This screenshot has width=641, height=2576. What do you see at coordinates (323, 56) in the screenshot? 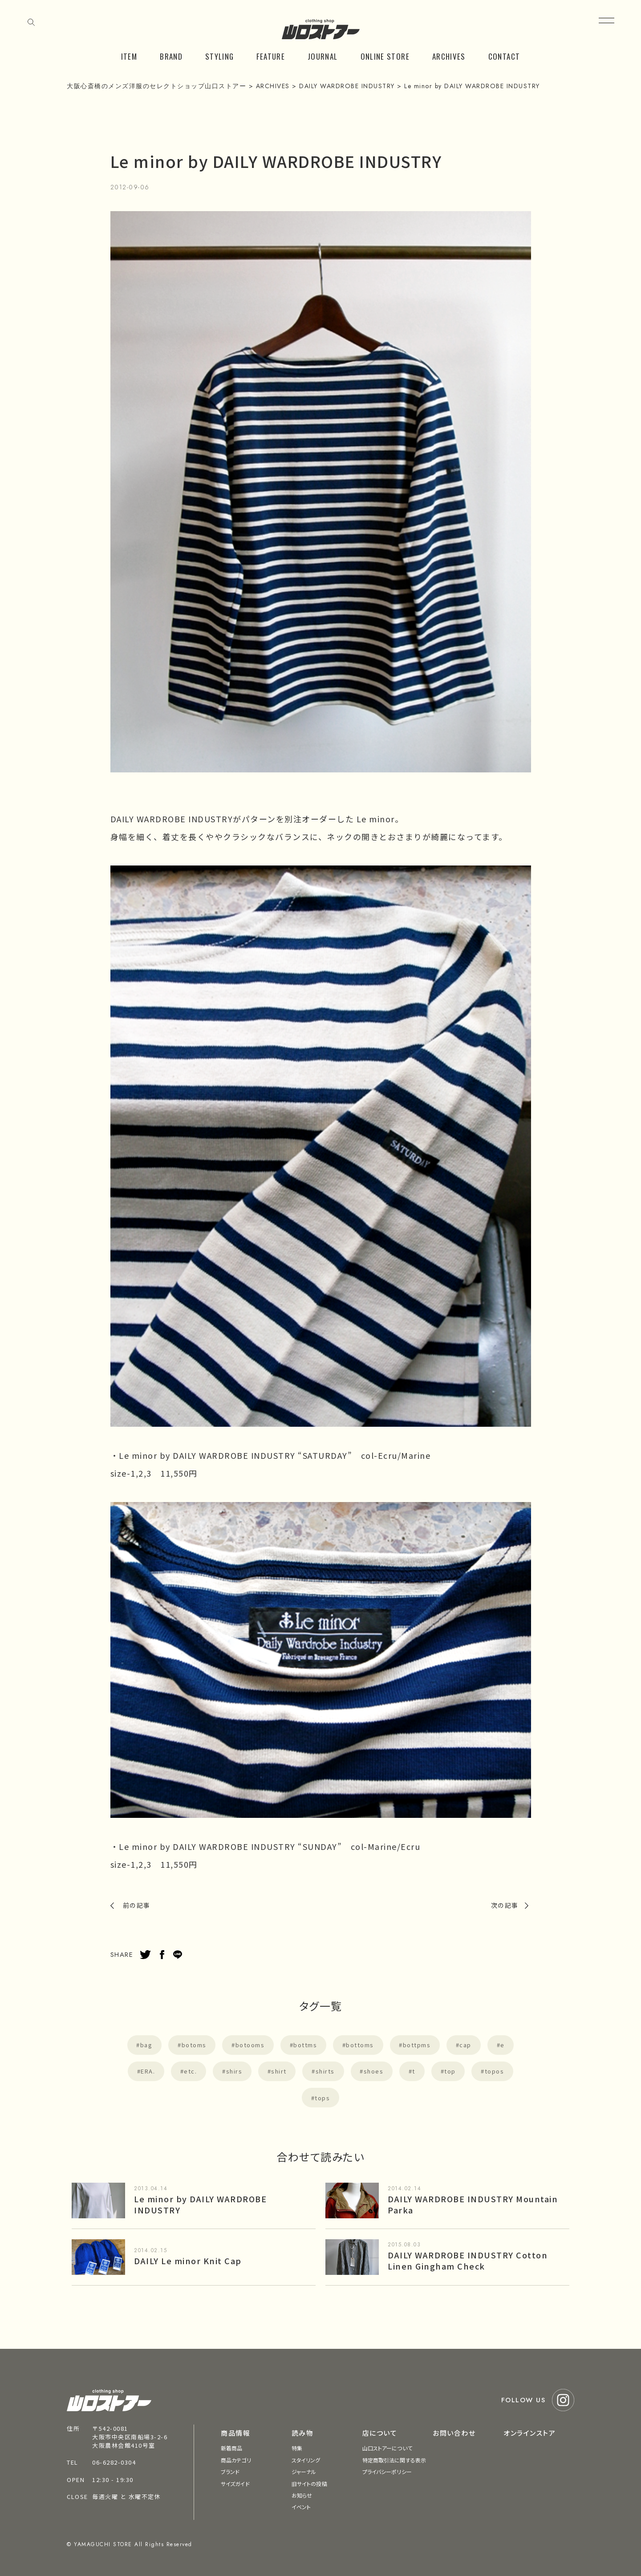
I see `JOURNAL` at bounding box center [323, 56].